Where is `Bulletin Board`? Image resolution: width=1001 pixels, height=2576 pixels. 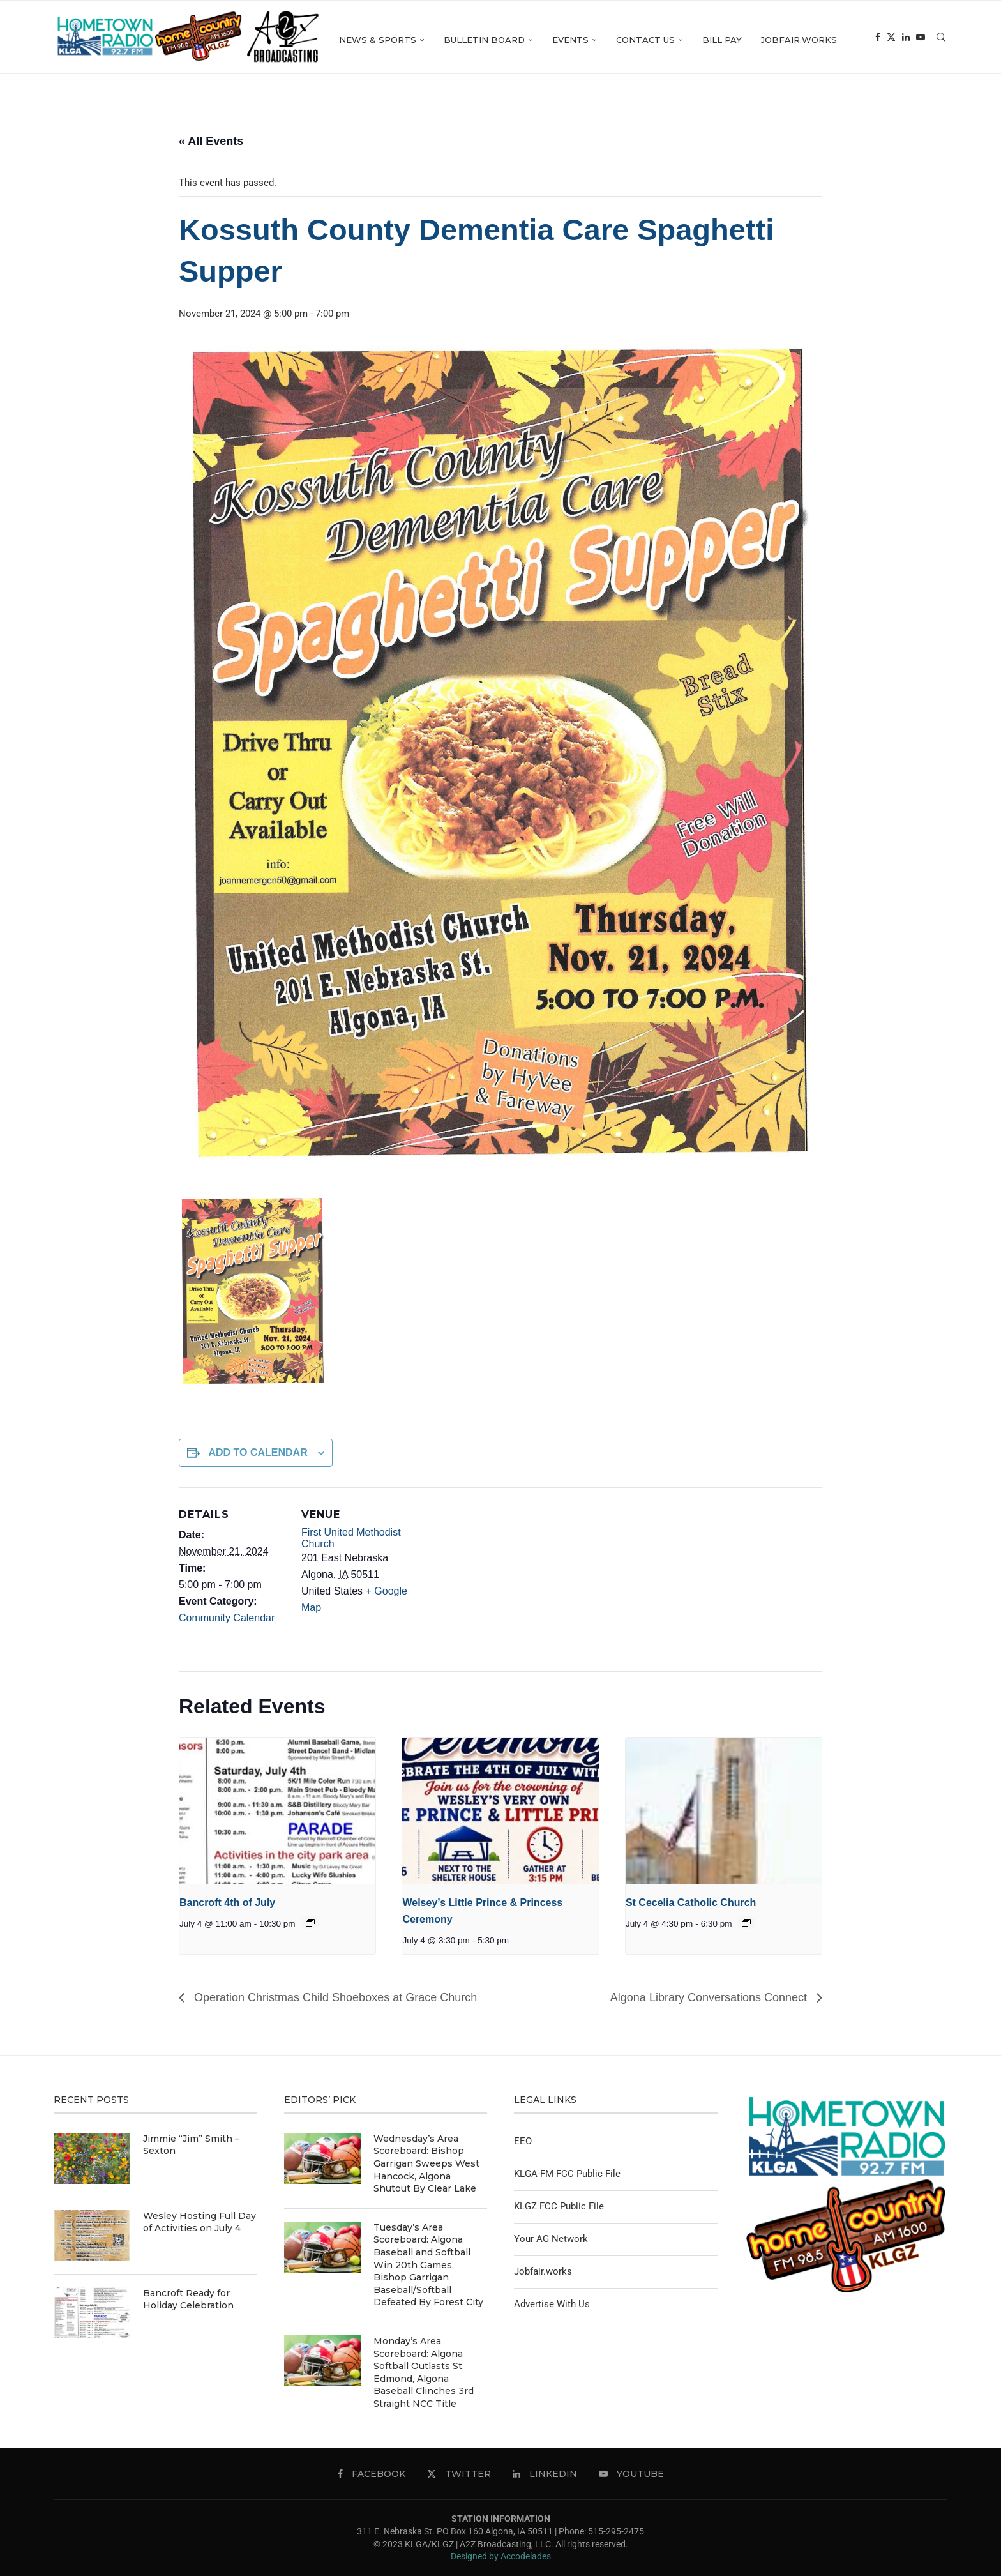
Bulletin Board is located at coordinates (553, 39).